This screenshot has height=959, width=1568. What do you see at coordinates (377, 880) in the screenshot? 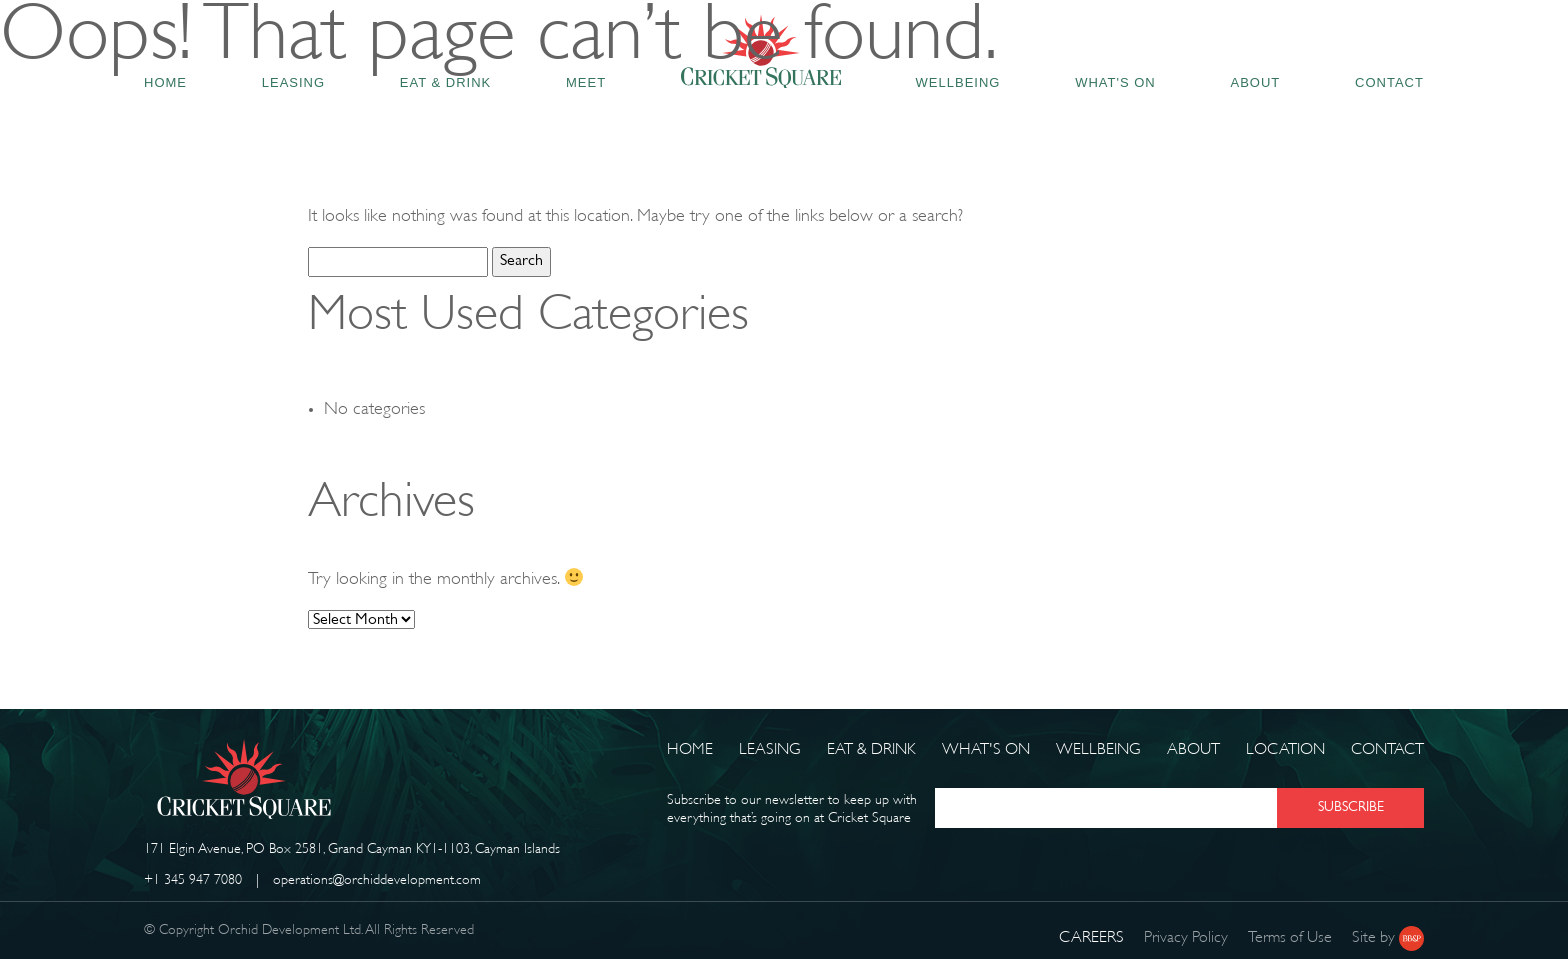
I see `operations@orchiddevelopment.com` at bounding box center [377, 880].